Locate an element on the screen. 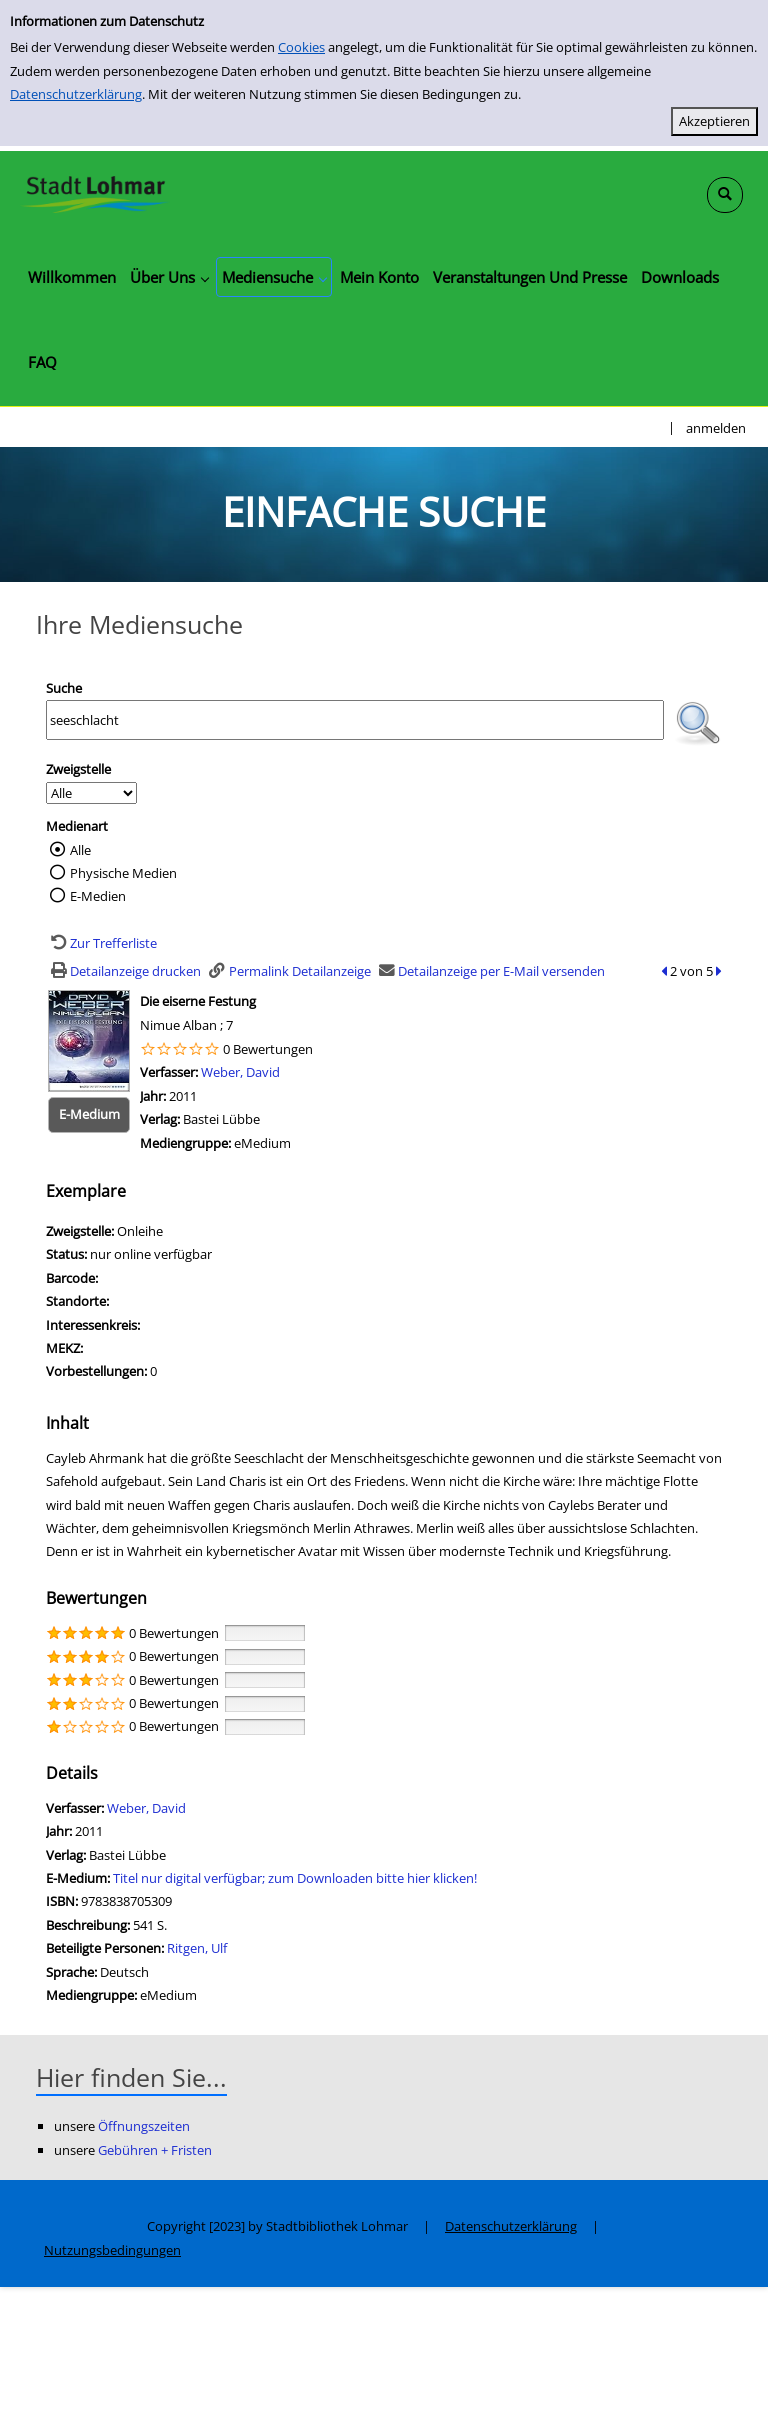  Nutzungsbedingungen is located at coordinates (112, 2250).